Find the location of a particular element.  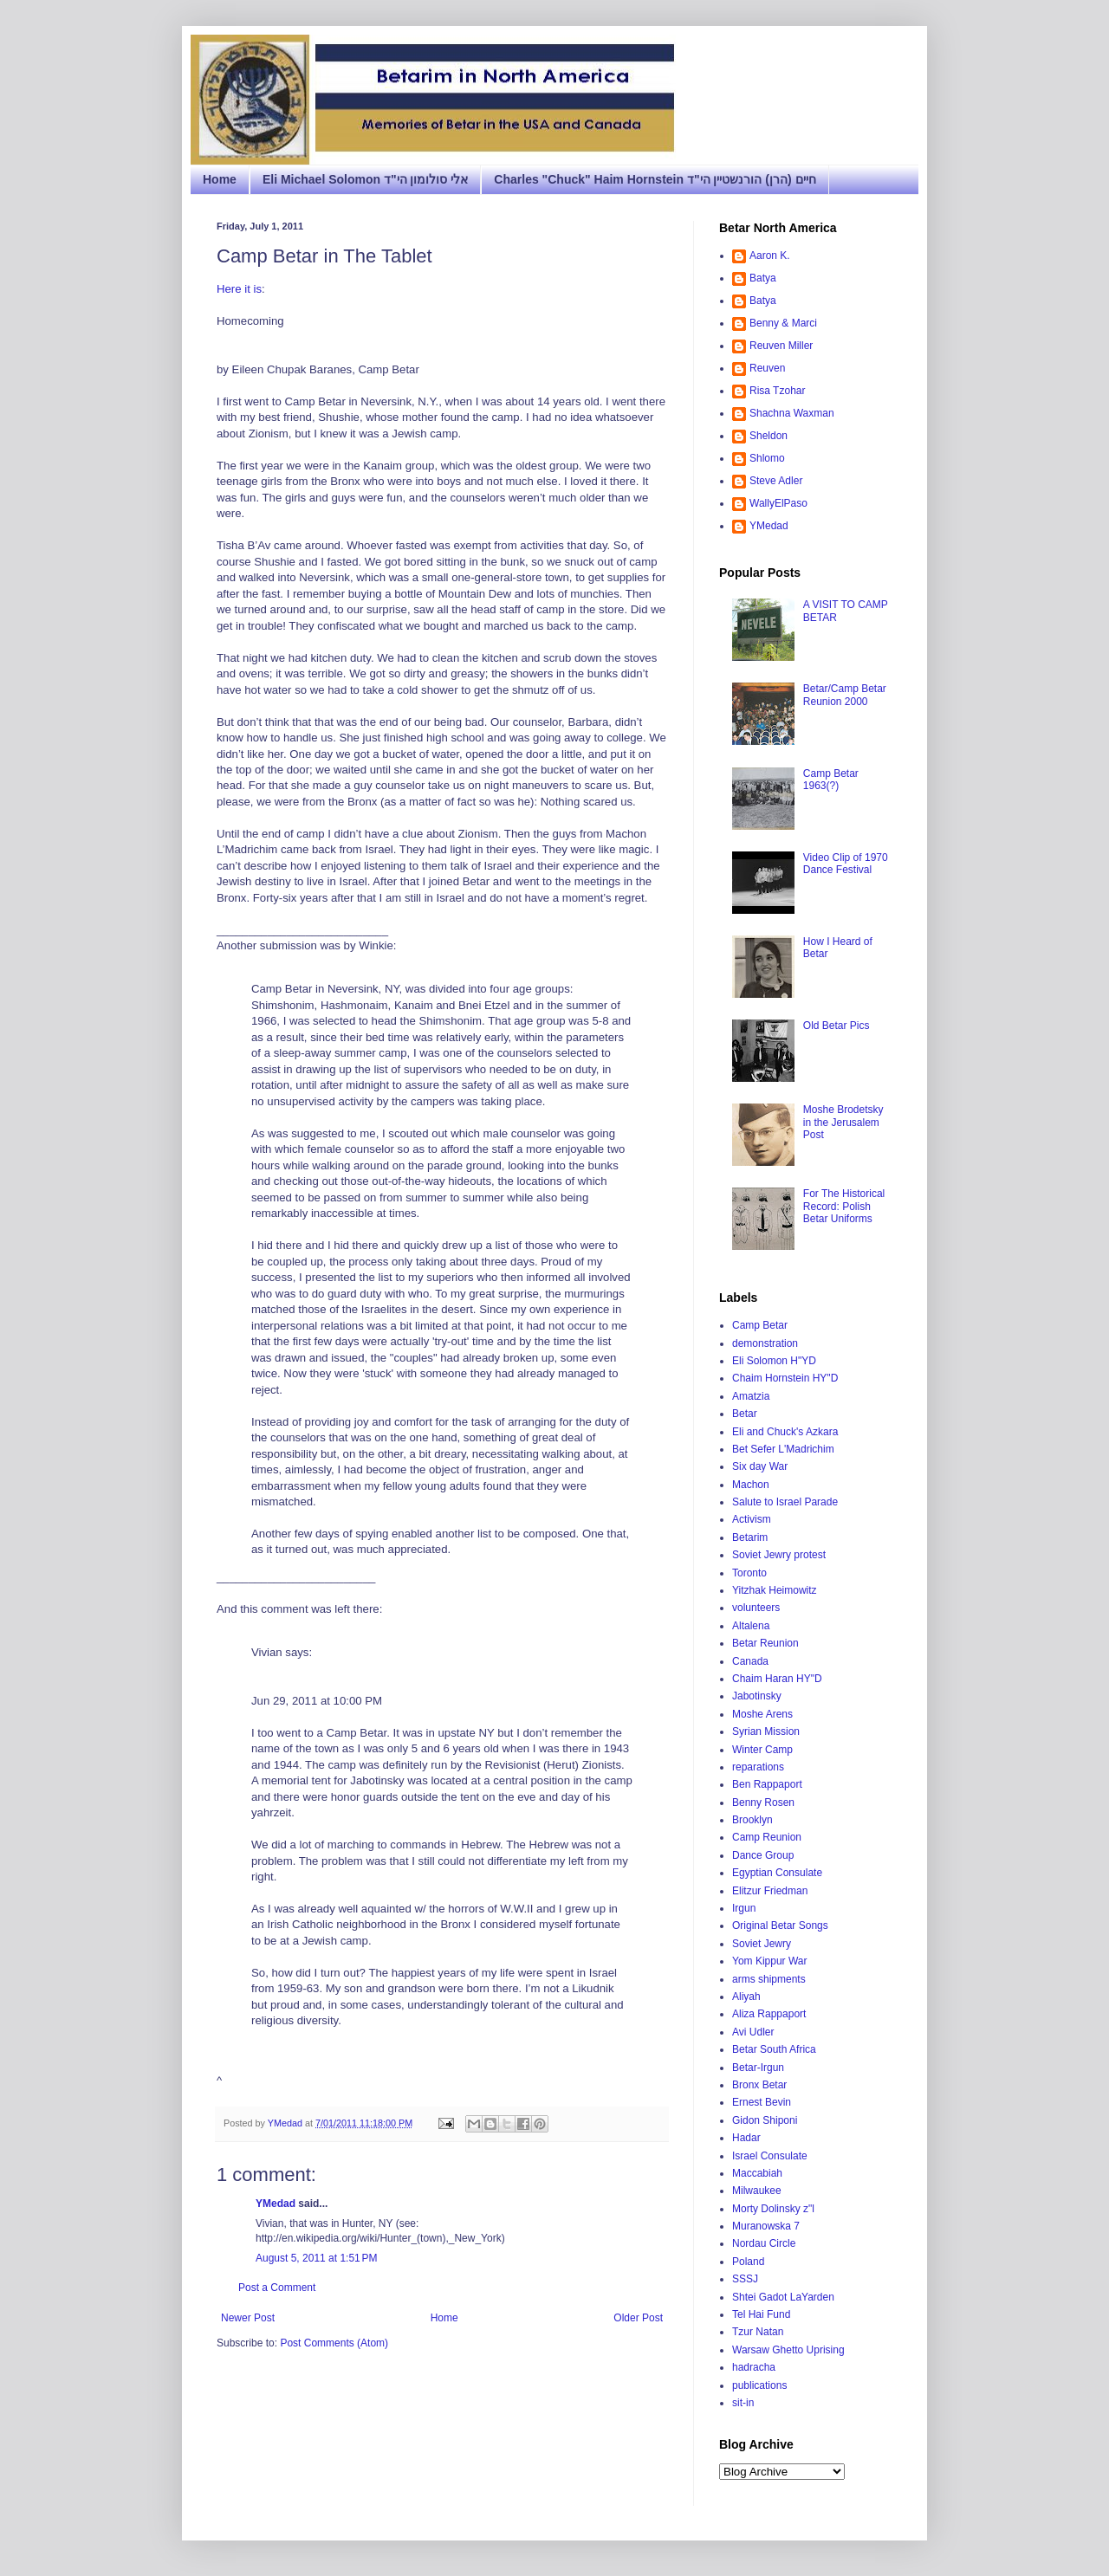

Shachna Waxman is located at coordinates (791, 413).